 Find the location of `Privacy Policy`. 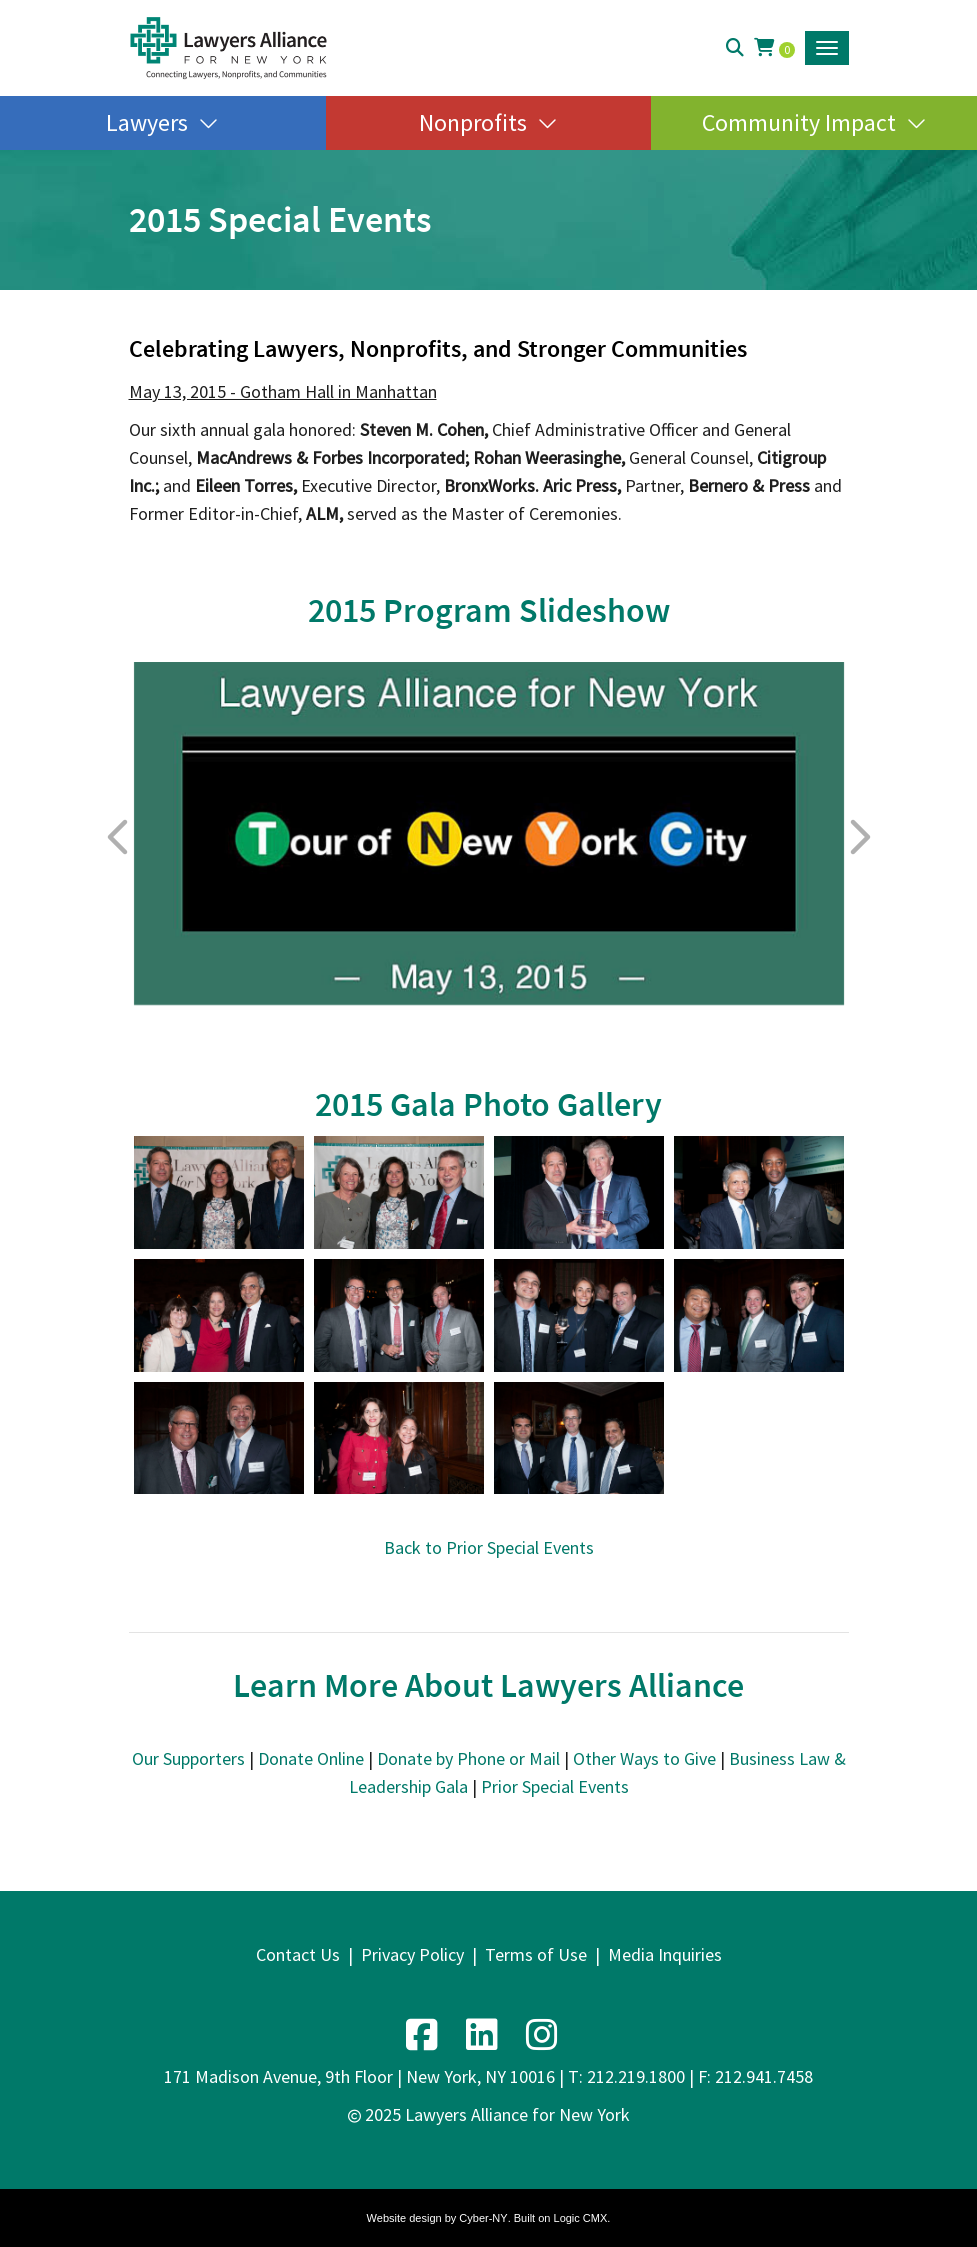

Privacy Policy is located at coordinates (412, 1954).